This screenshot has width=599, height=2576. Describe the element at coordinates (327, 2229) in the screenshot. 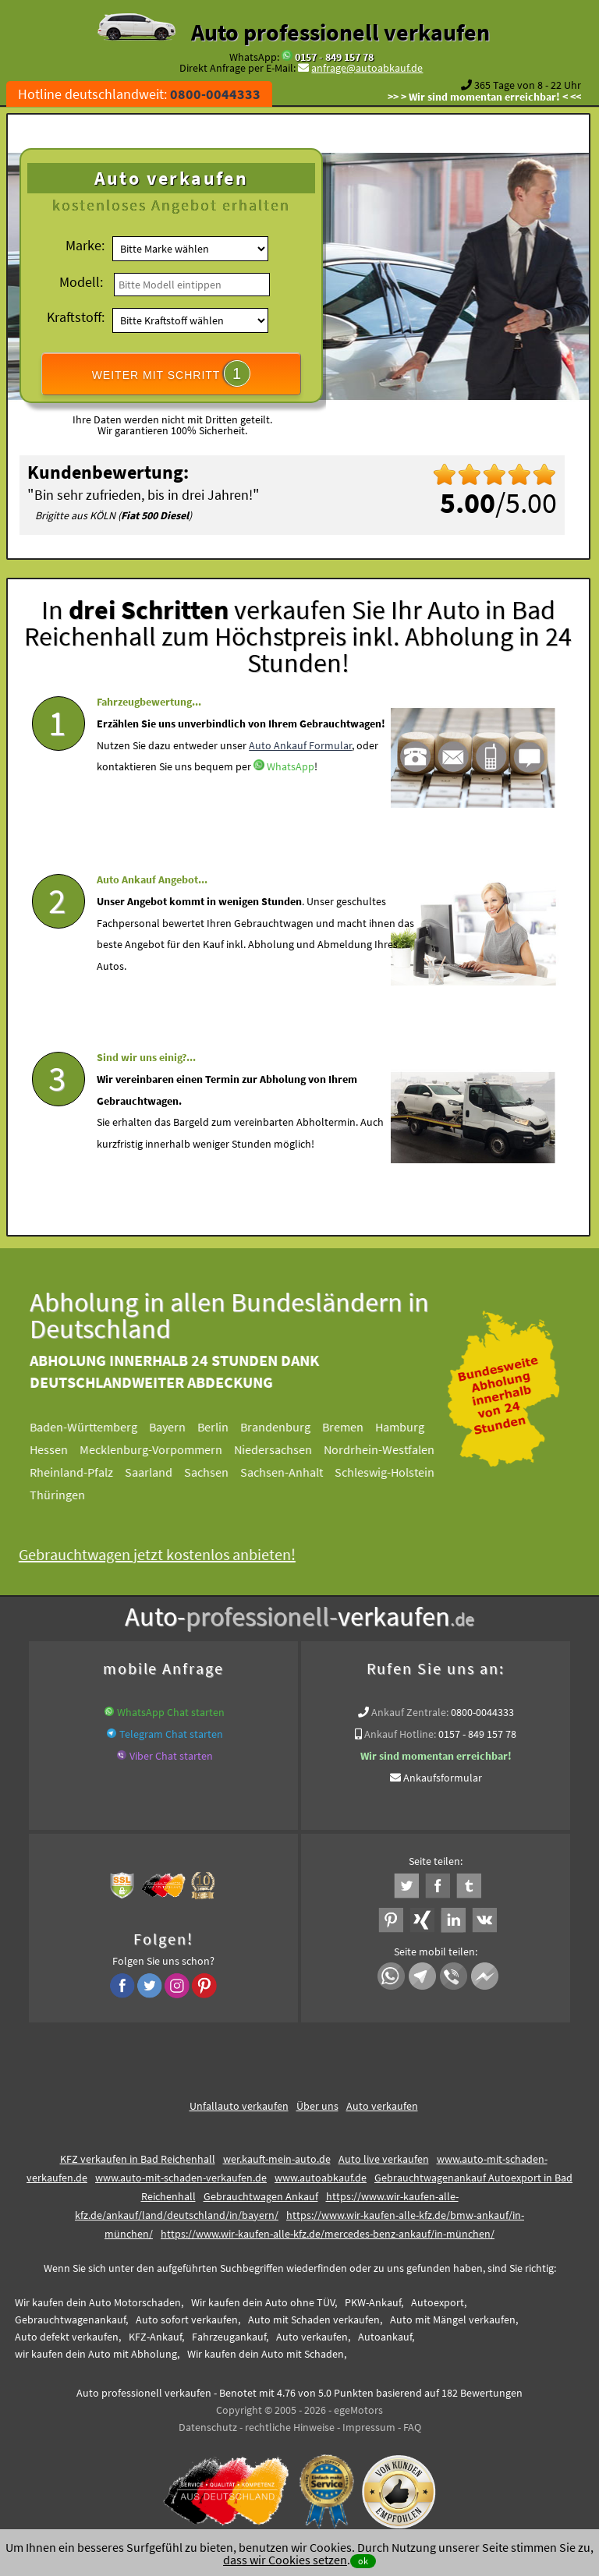

I see `https://www.wir-kaufen-alle-kfz.de/mercedes-benz-ankauf/in-münchen/` at that location.